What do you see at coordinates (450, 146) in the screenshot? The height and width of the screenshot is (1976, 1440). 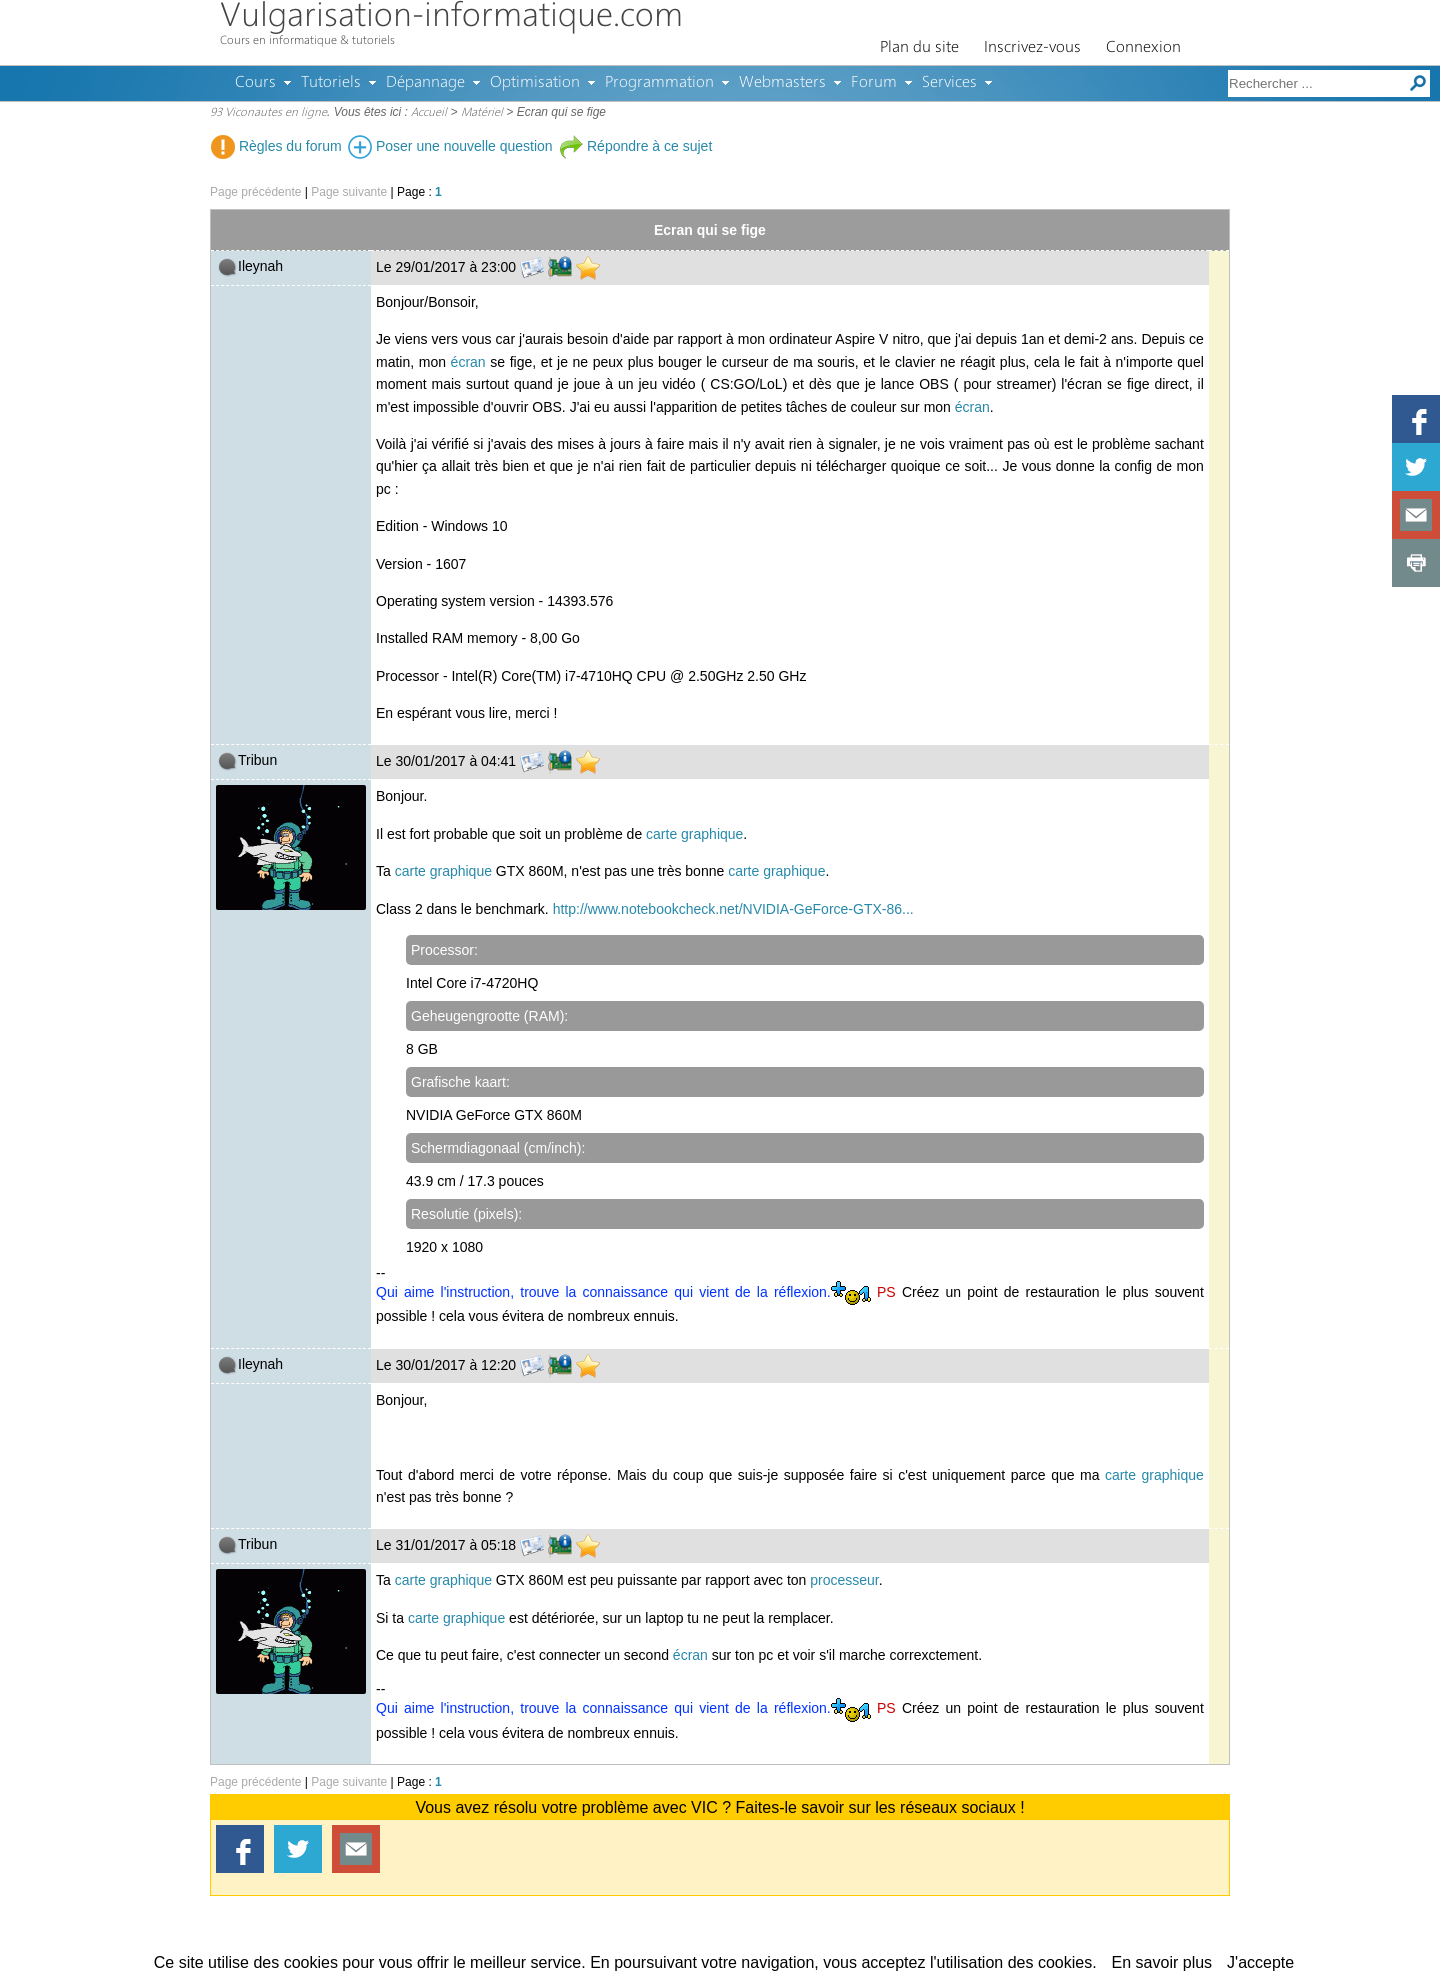 I see `Poser une nouvelle question` at bounding box center [450, 146].